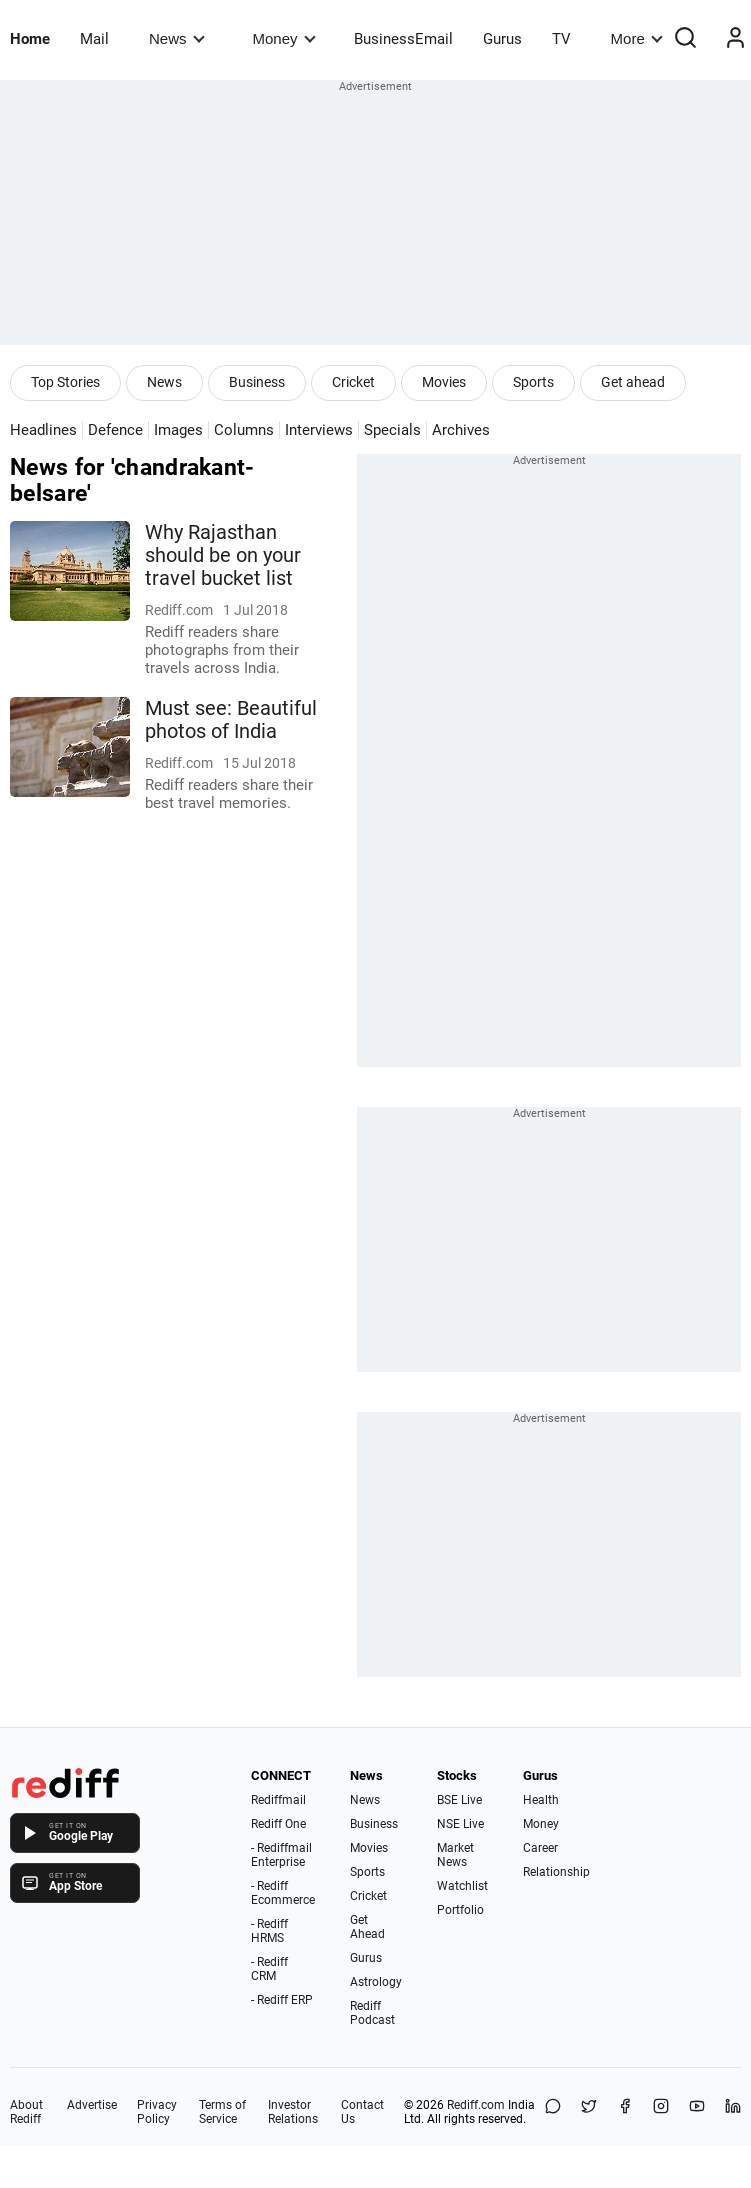 This screenshot has width=751, height=2188. Describe the element at coordinates (461, 430) in the screenshot. I see `Archives` at that location.